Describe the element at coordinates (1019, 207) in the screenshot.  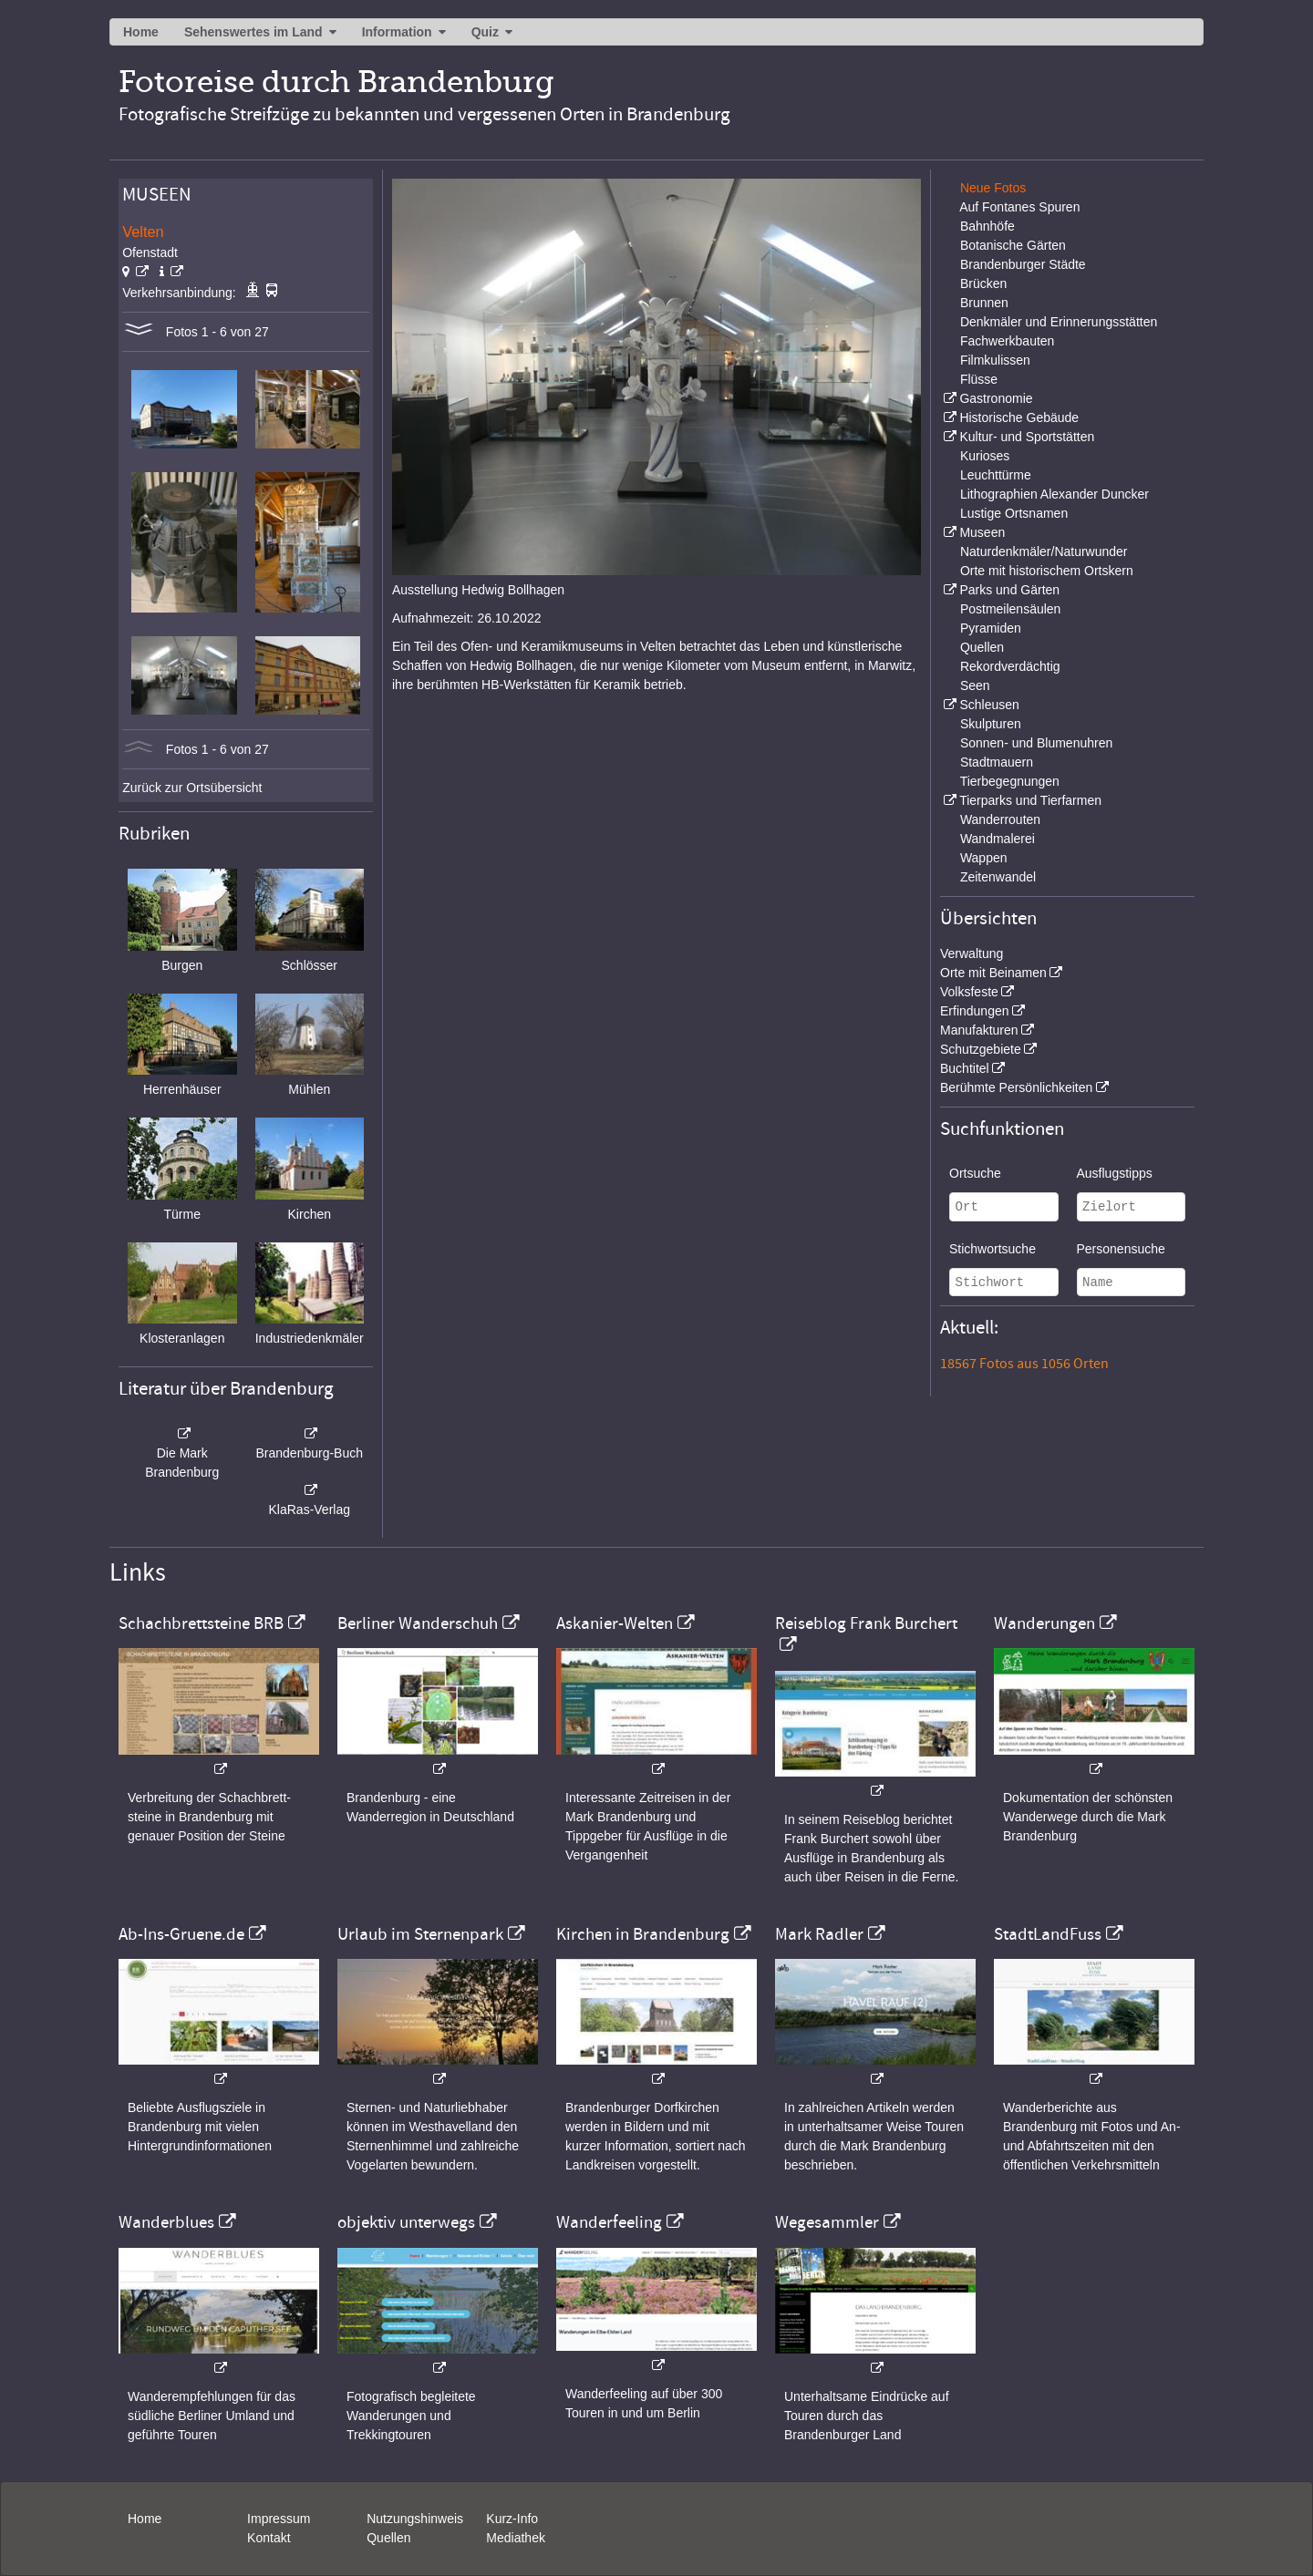
I see `Auf Fontanes Spuren` at that location.